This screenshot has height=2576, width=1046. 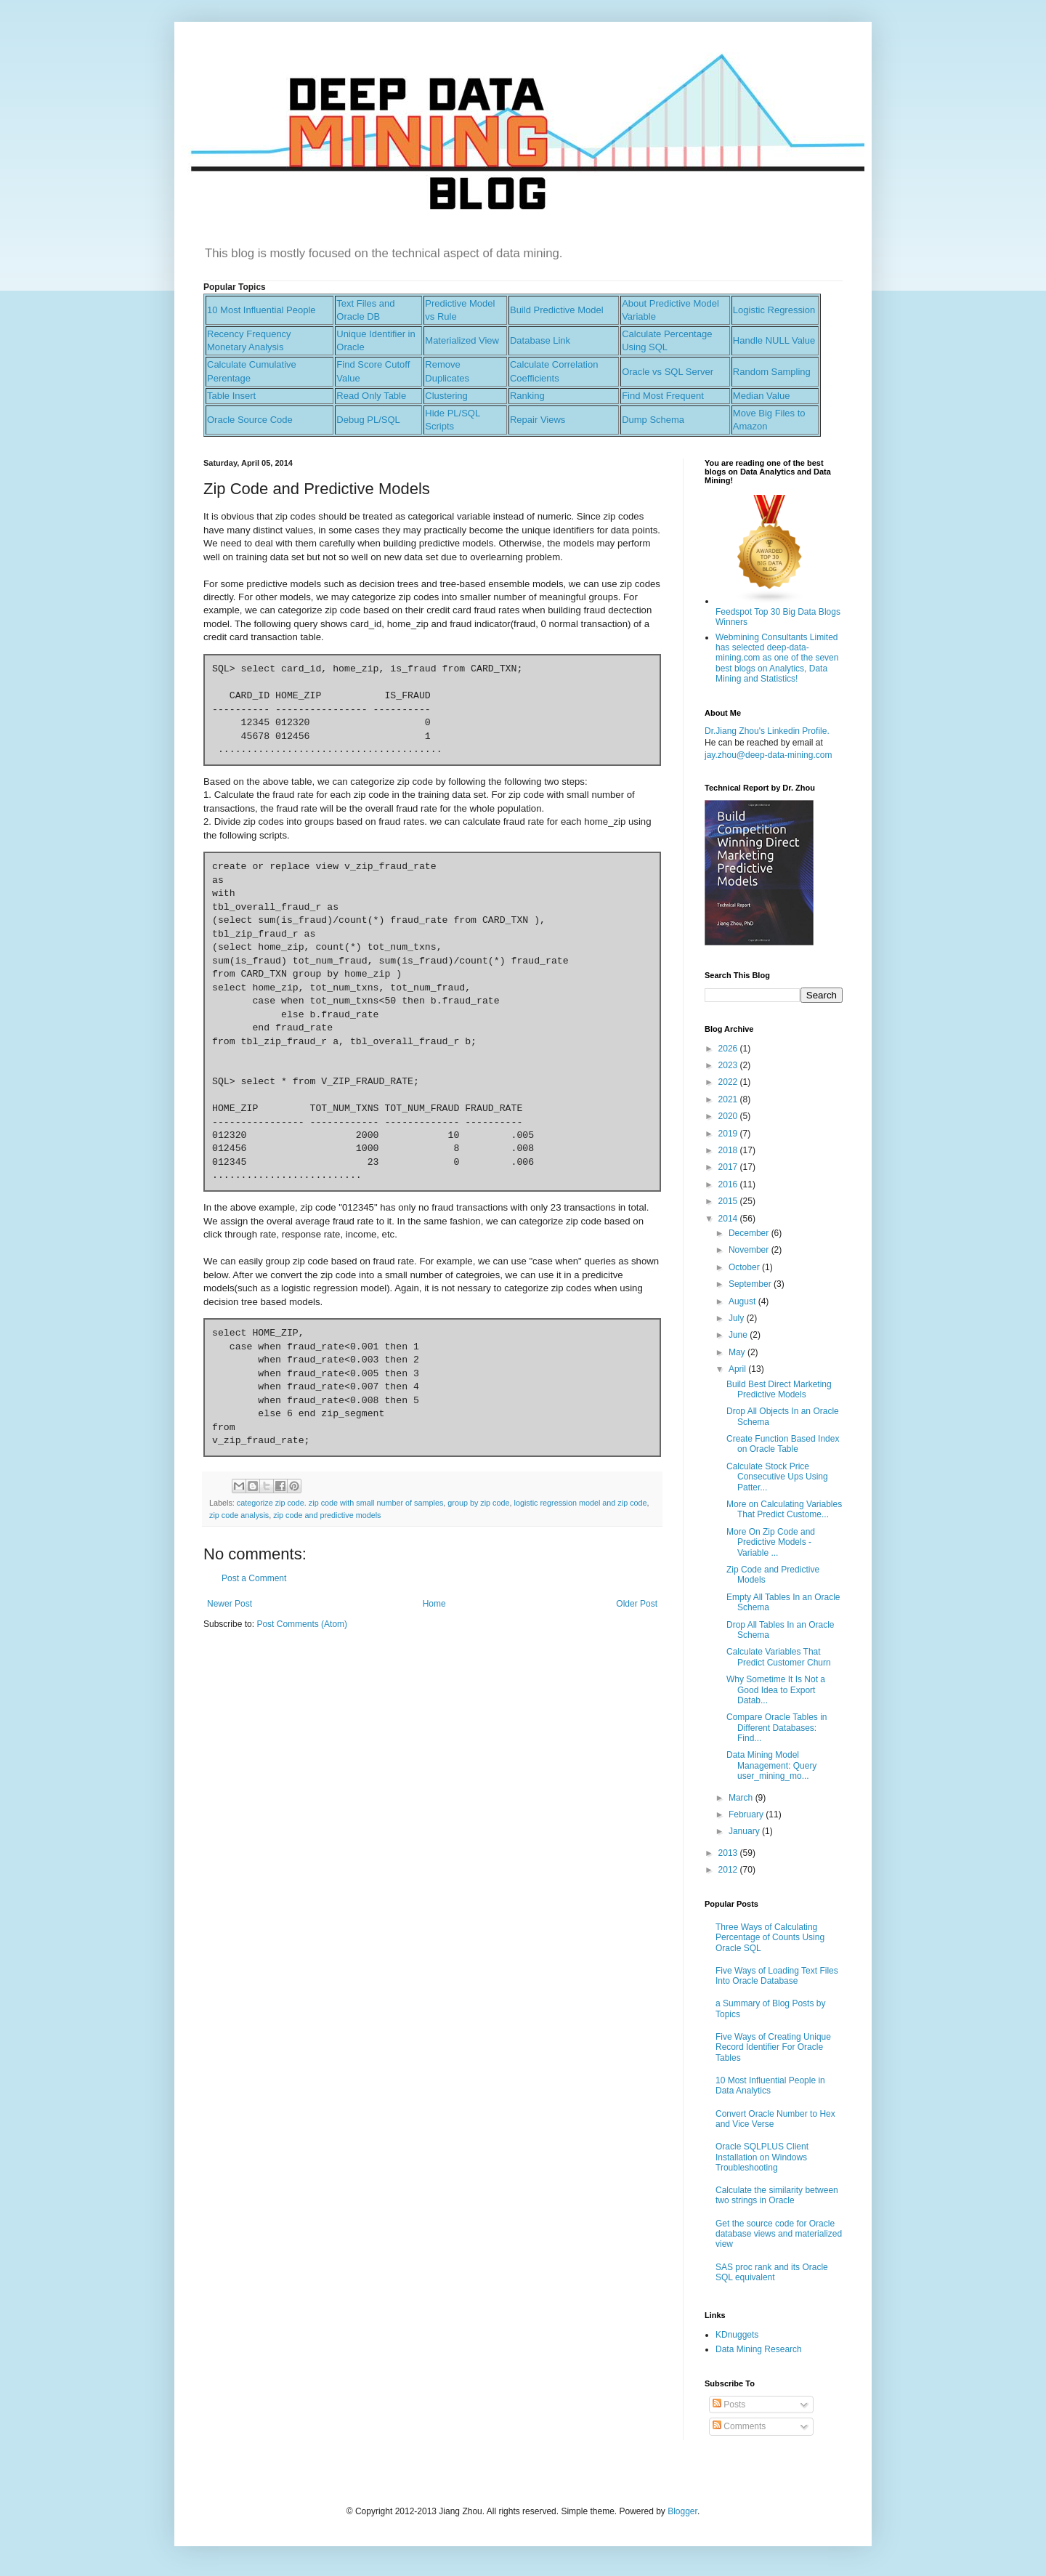 I want to click on Build Best Direct Marketing Predictive Models, so click(x=779, y=1389).